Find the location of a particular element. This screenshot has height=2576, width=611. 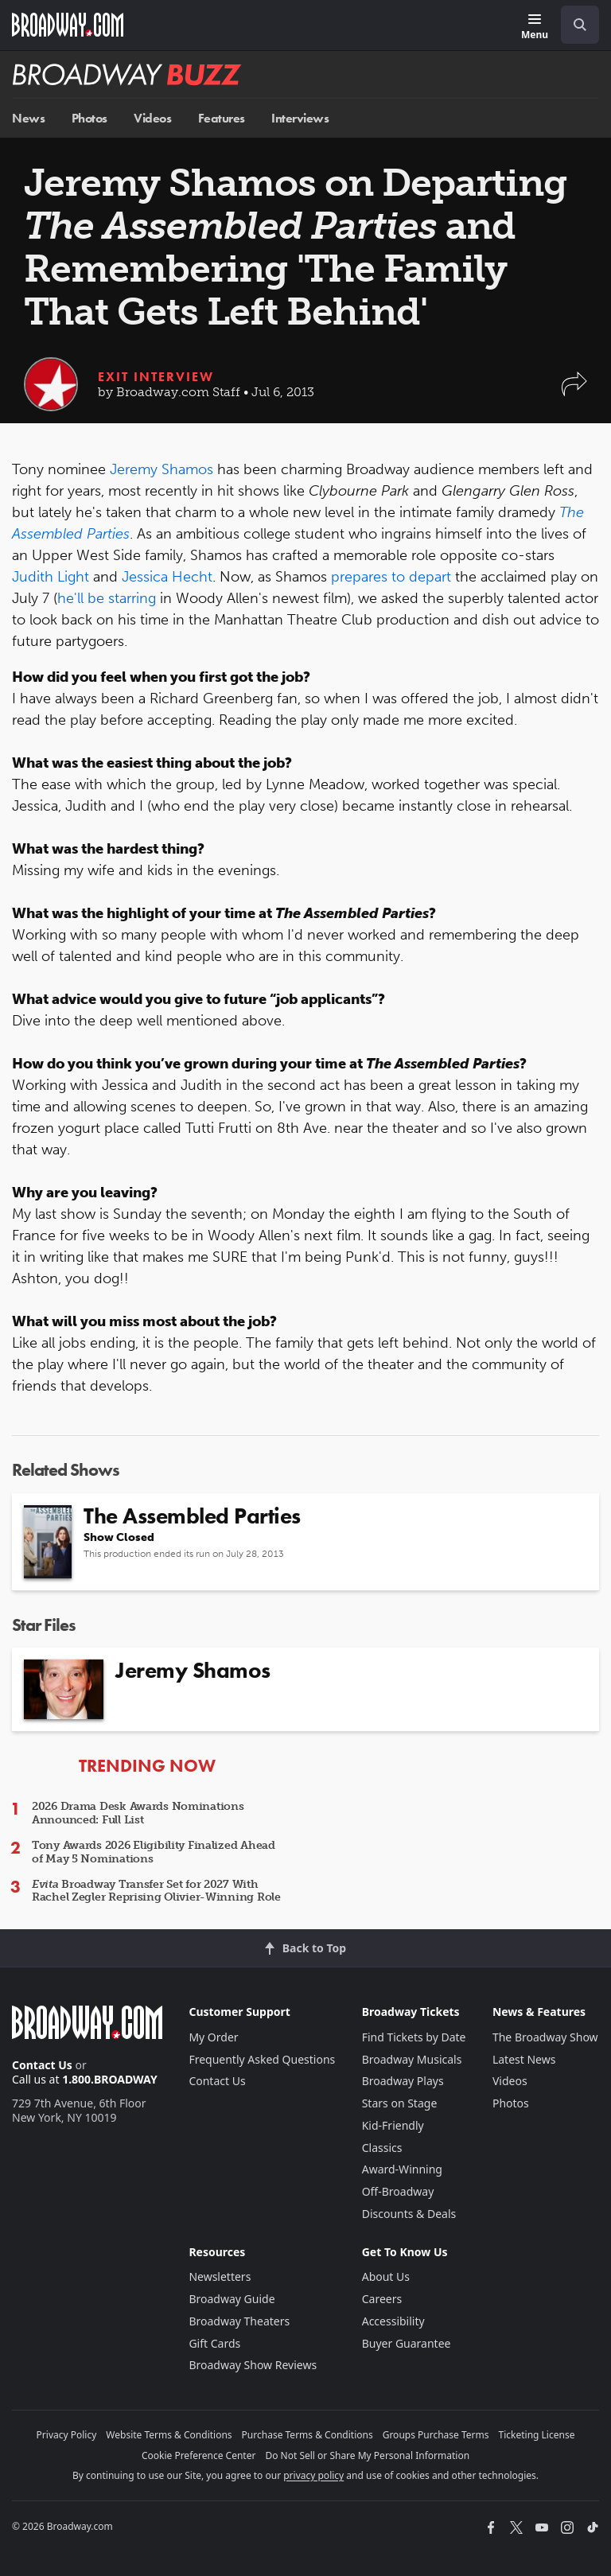

Cookie Preference Center is located at coordinates (199, 2455).